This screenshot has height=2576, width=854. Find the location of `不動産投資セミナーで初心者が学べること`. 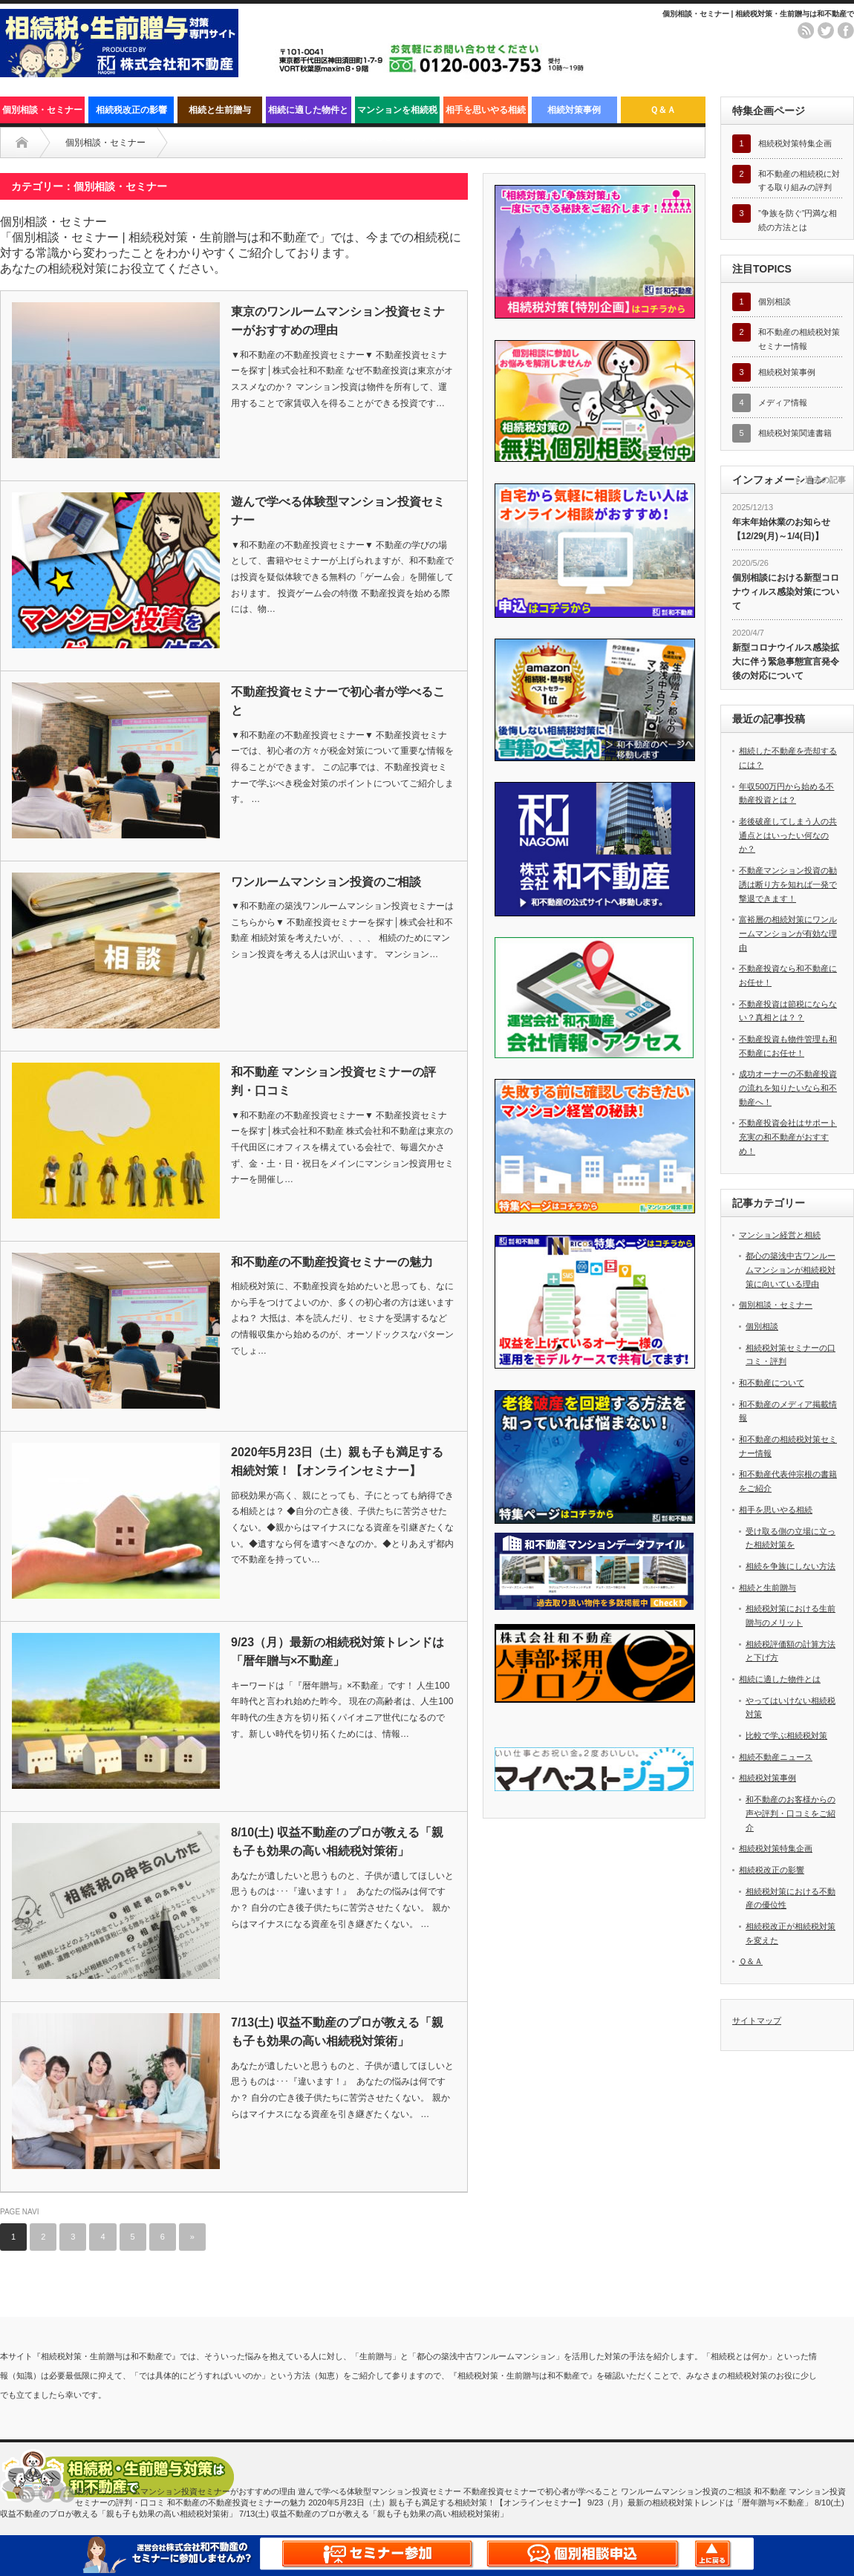

不動産投資セミナーで初心者が学べること is located at coordinates (338, 701).